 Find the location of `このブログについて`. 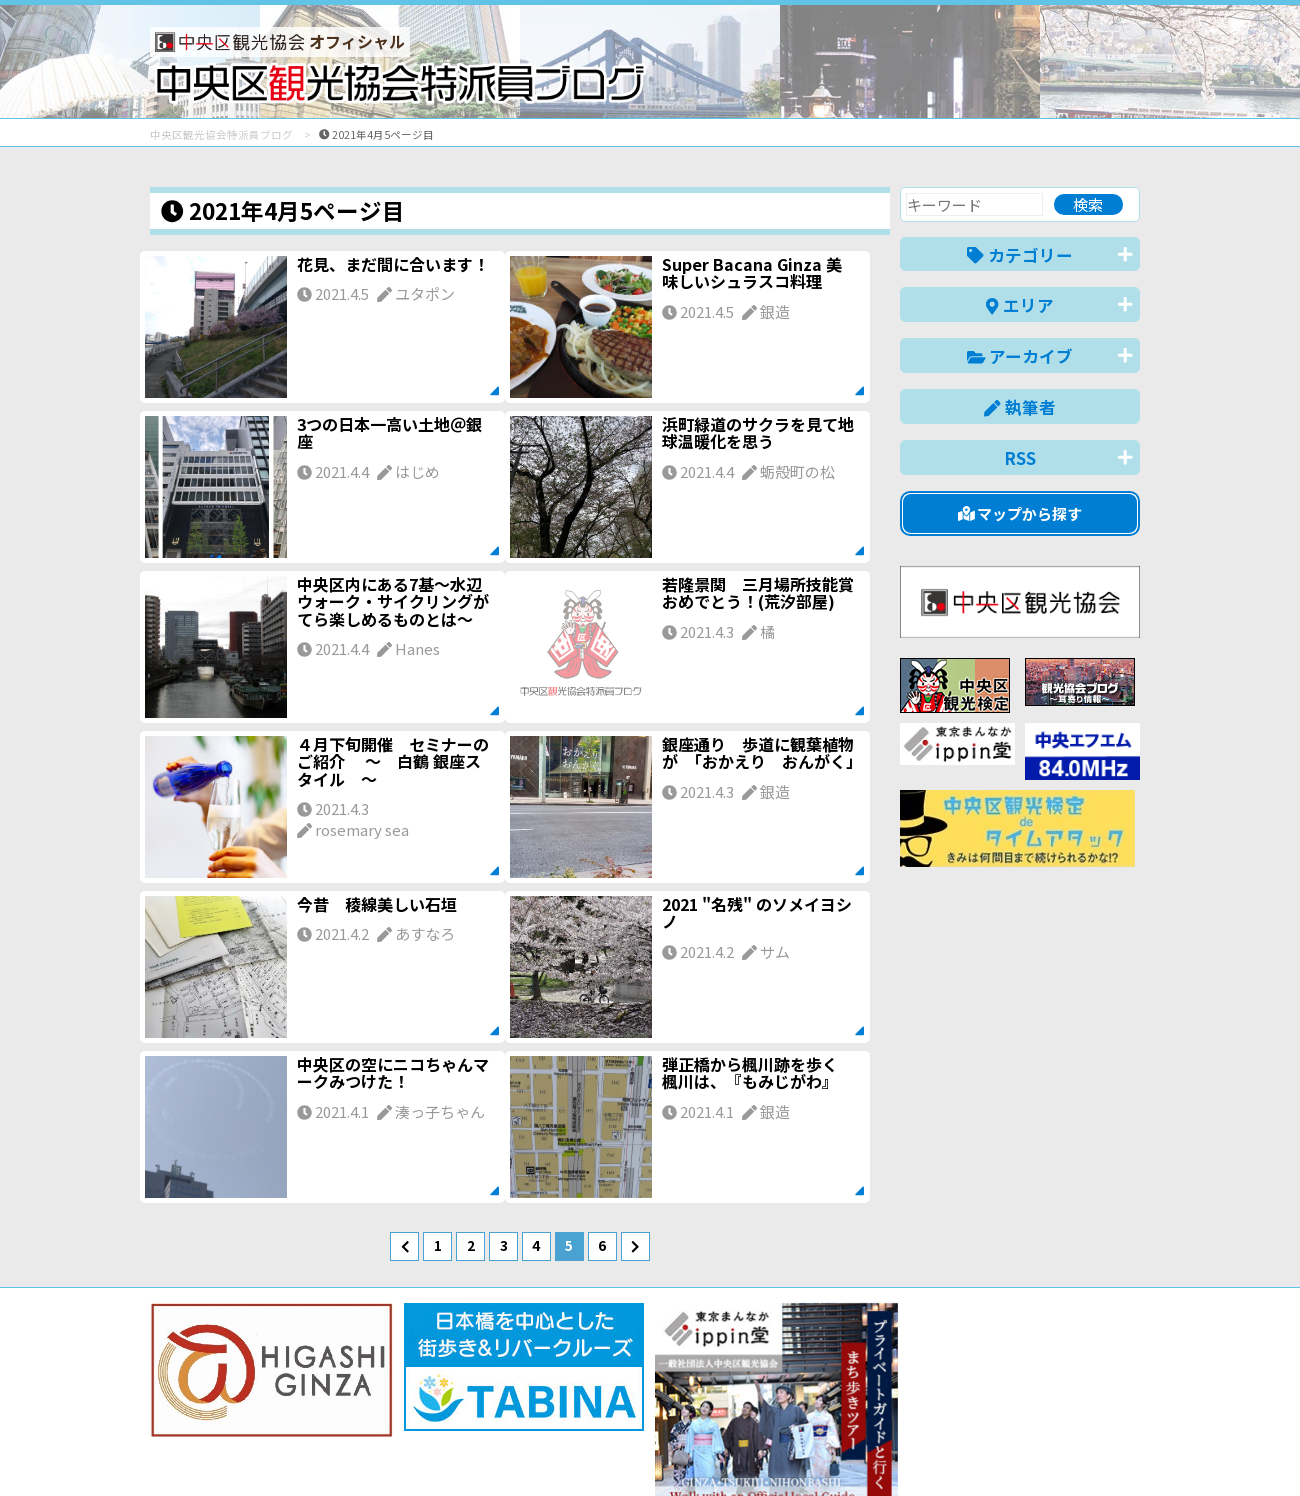

このブログについて is located at coordinates (391, 1408).